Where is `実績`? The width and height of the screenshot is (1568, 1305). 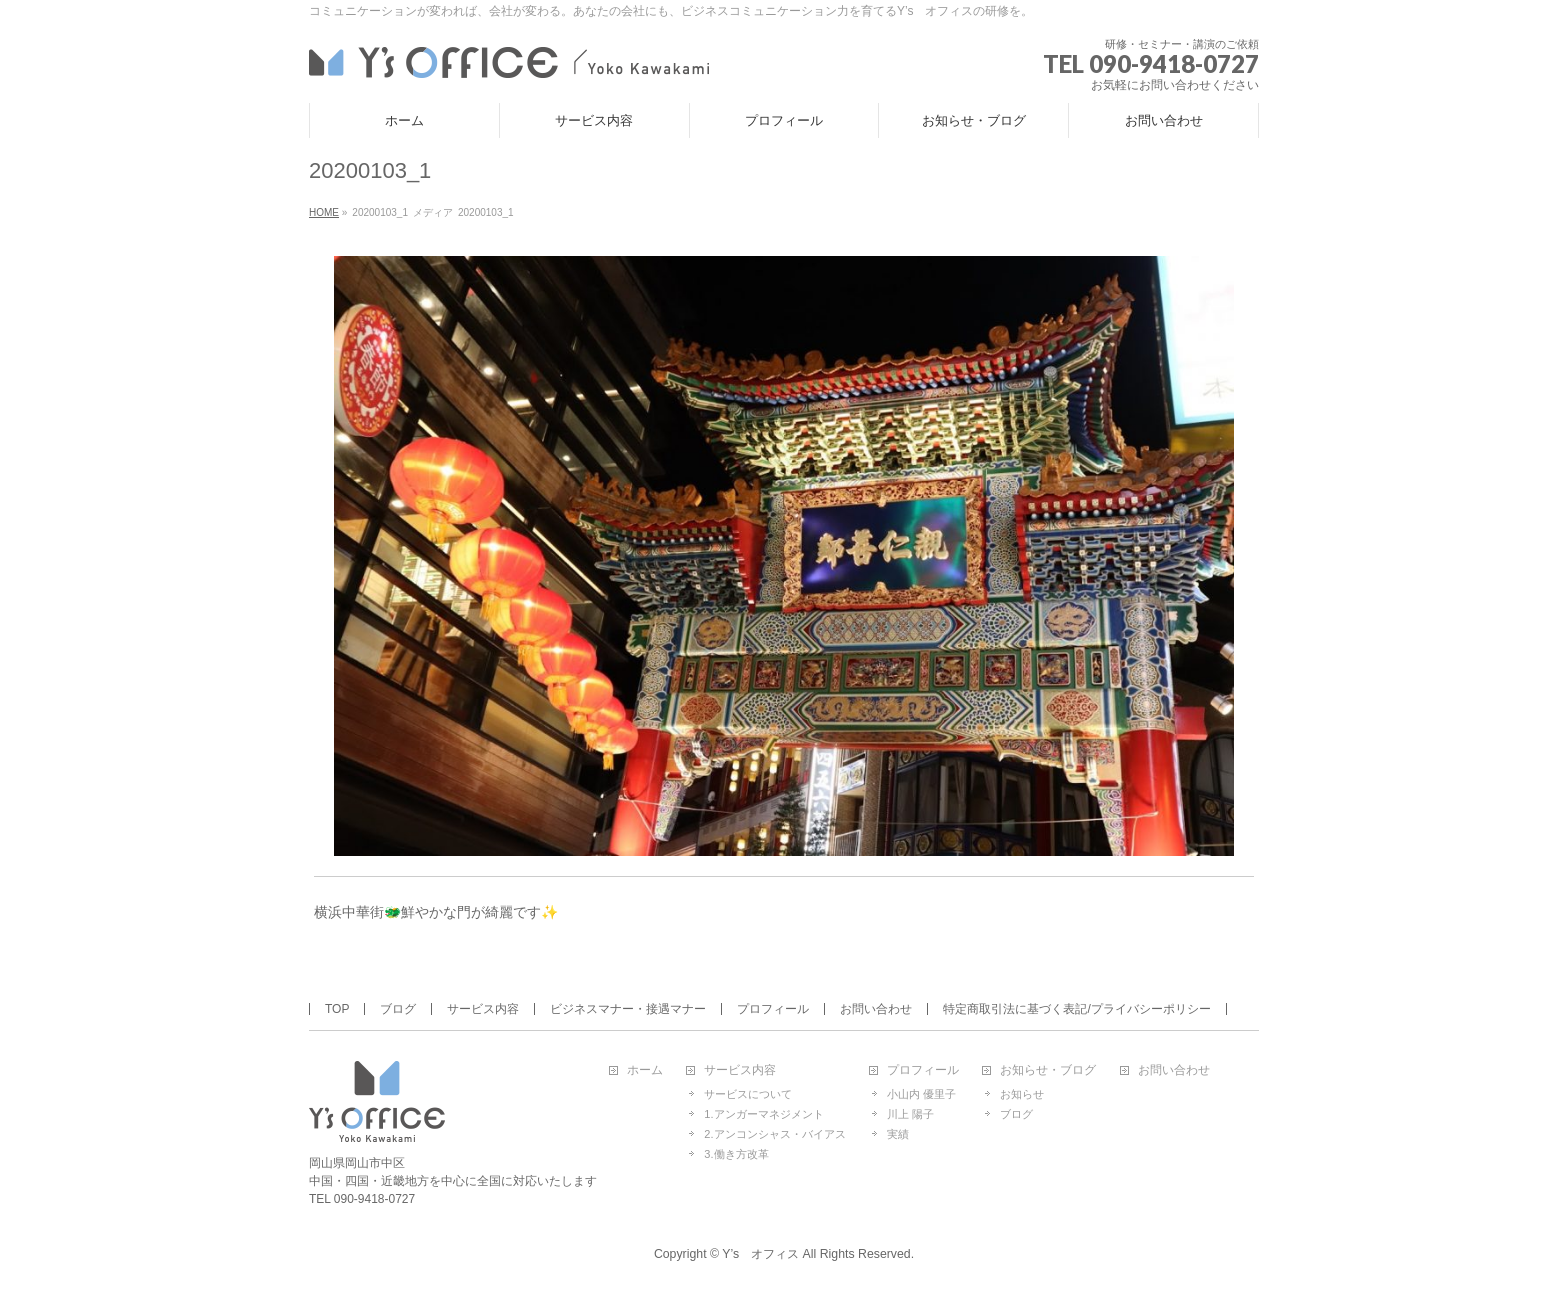
実績 is located at coordinates (898, 1134).